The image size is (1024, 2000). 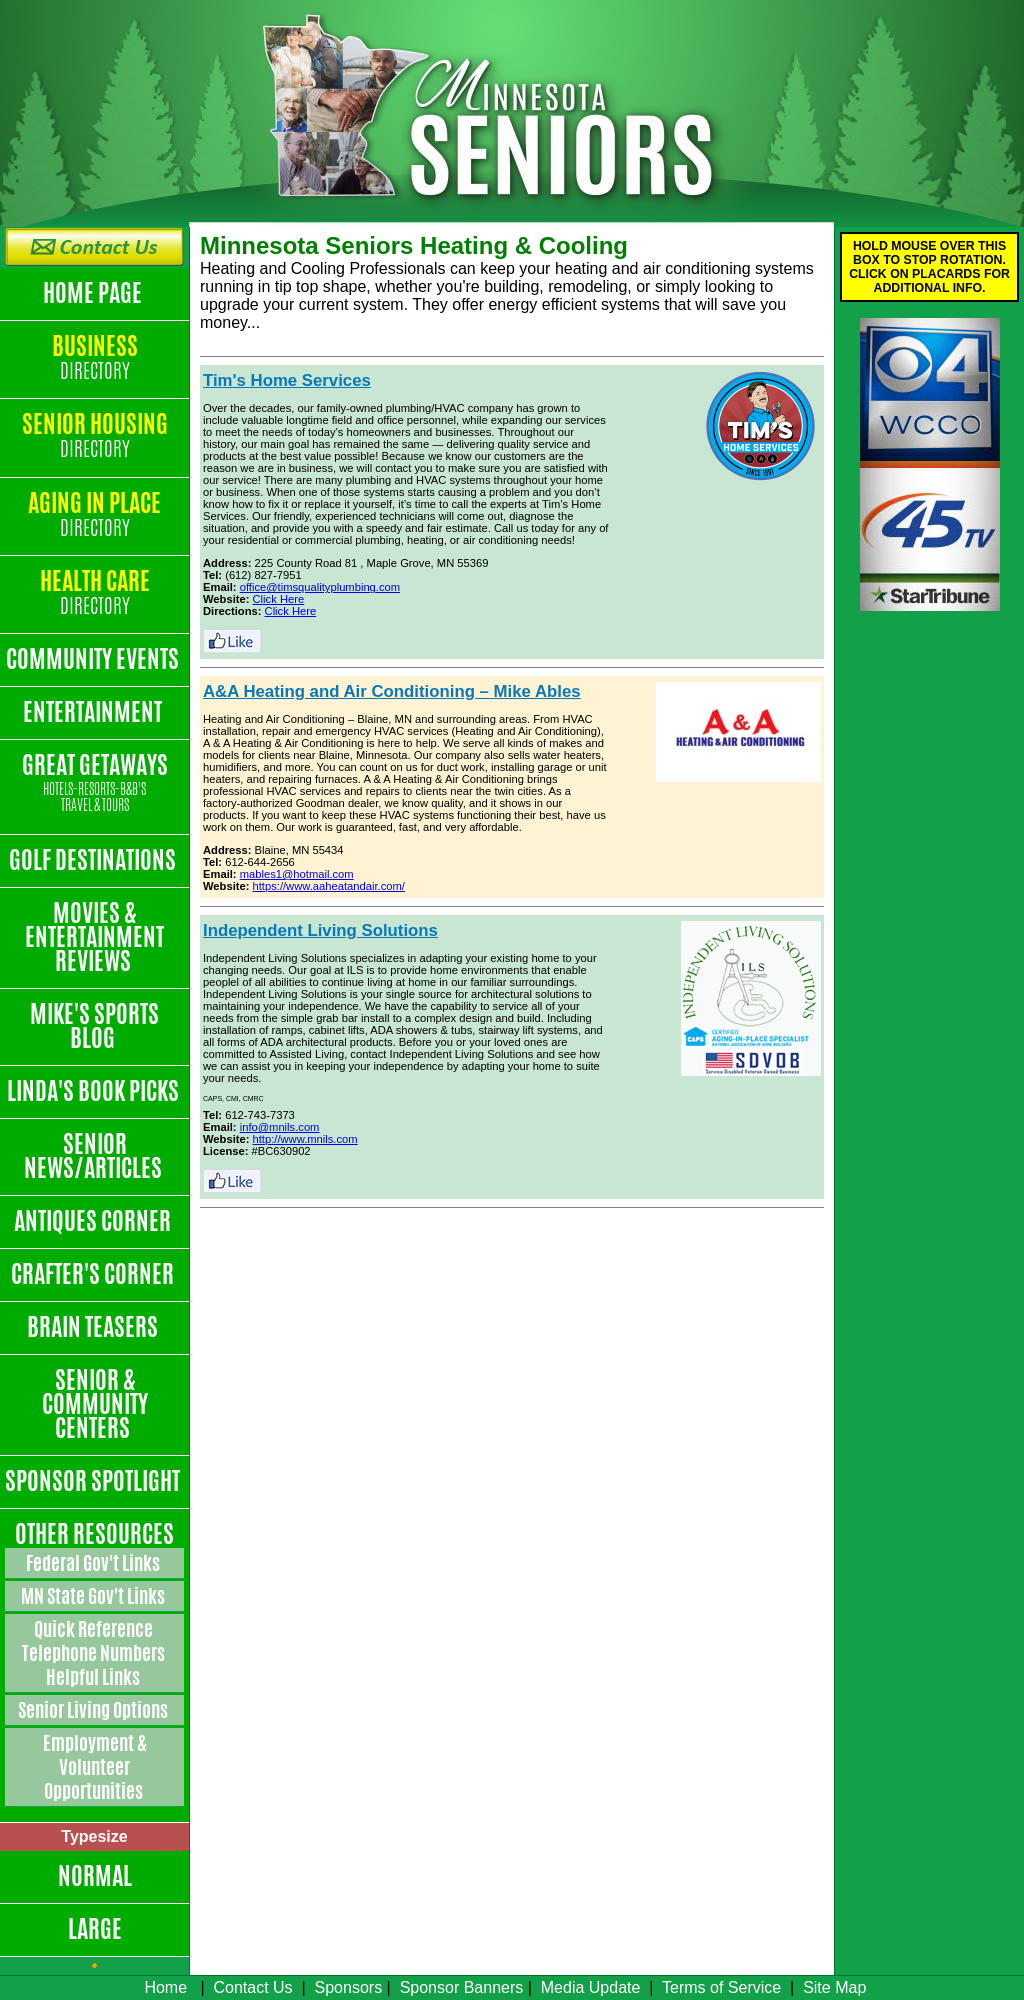 I want to click on Entertainment, so click(x=94, y=712).